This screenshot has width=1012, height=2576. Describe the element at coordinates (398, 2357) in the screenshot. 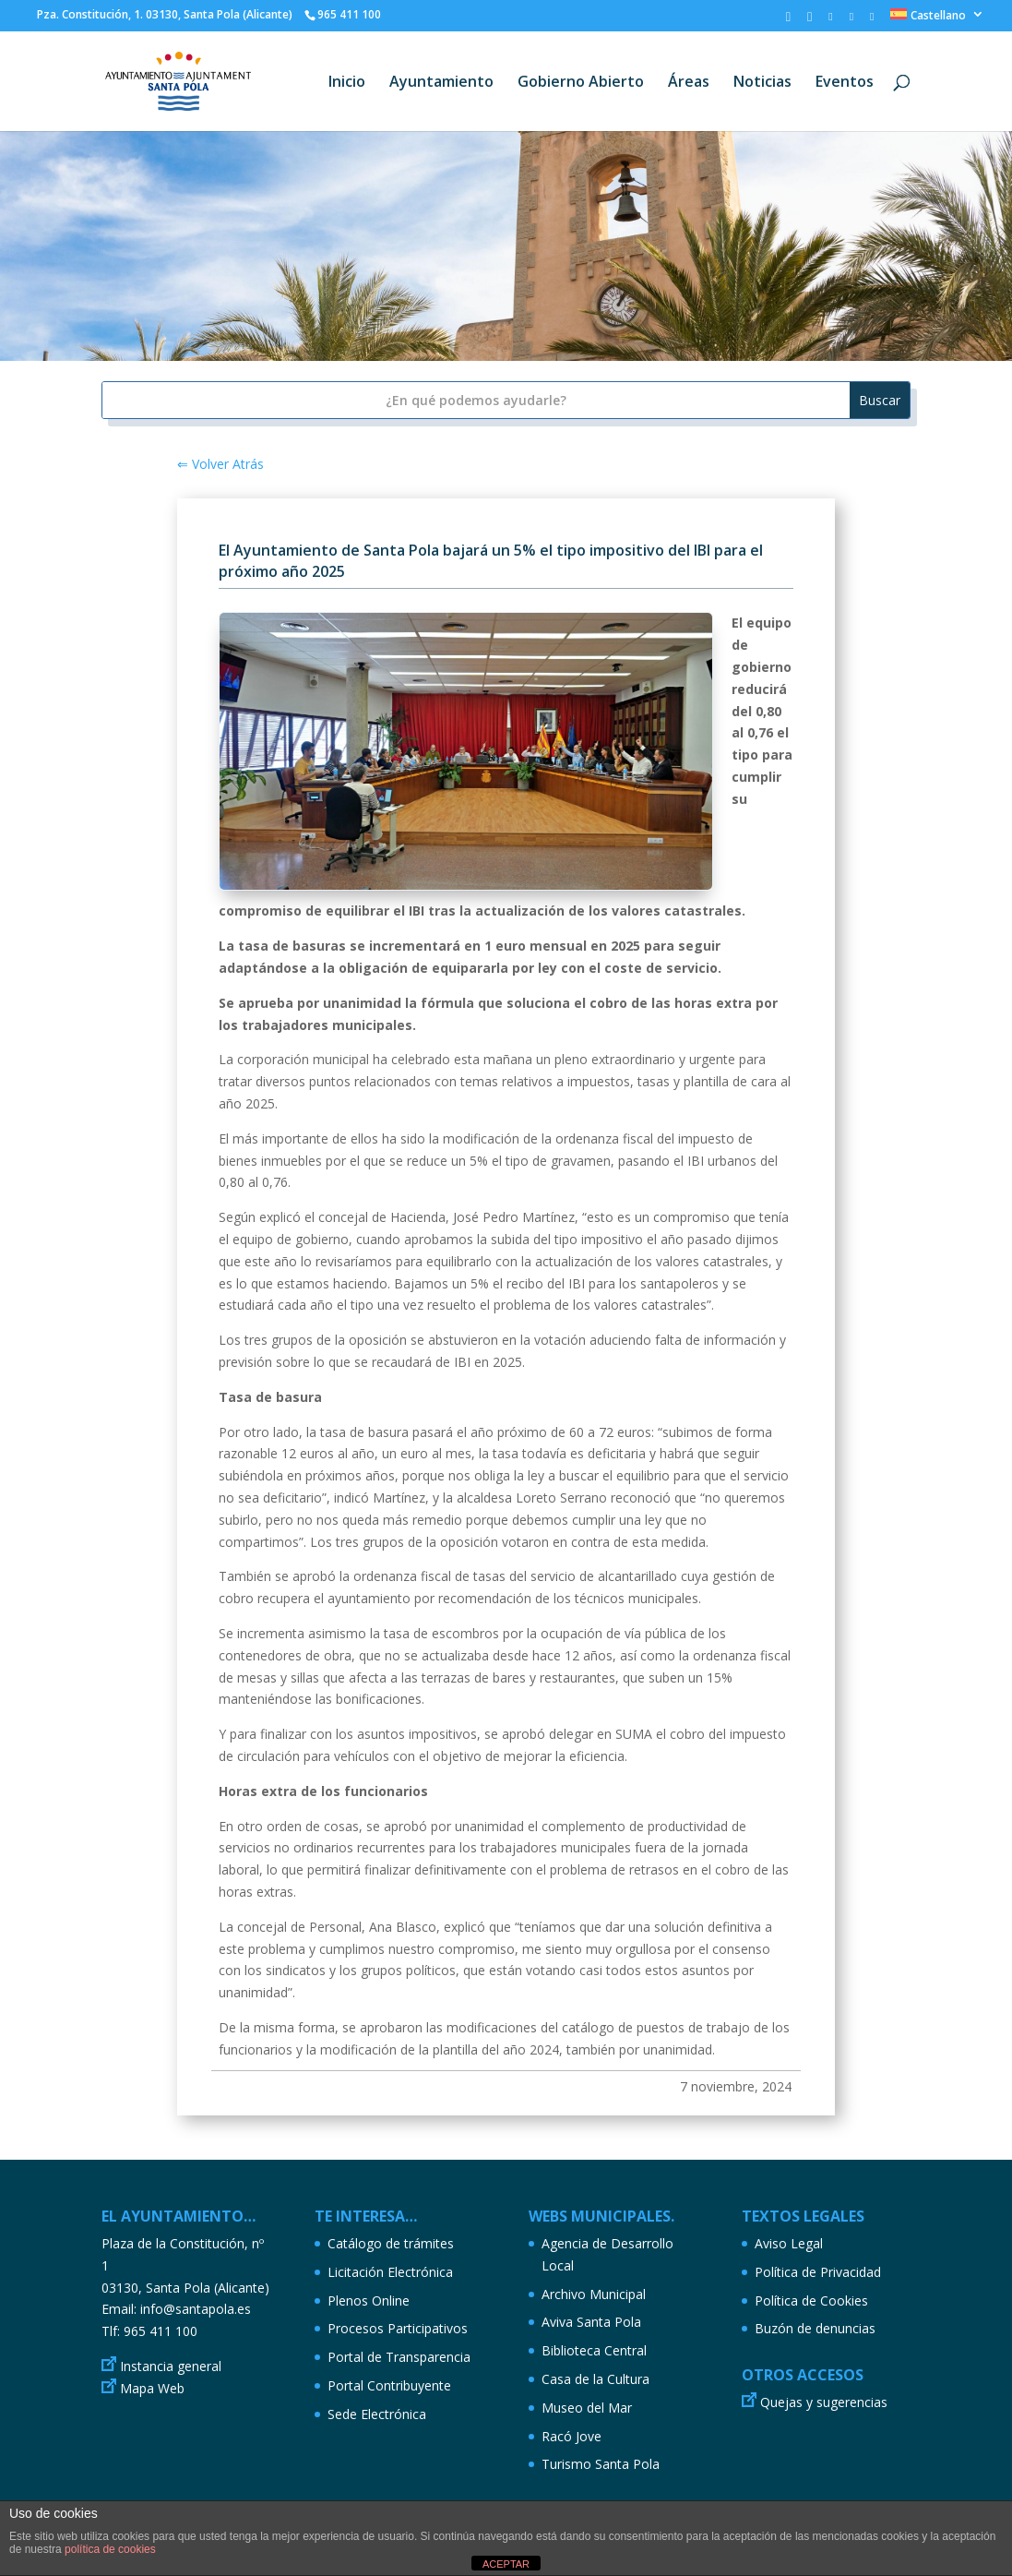

I see `Portal de Transparencia` at that location.